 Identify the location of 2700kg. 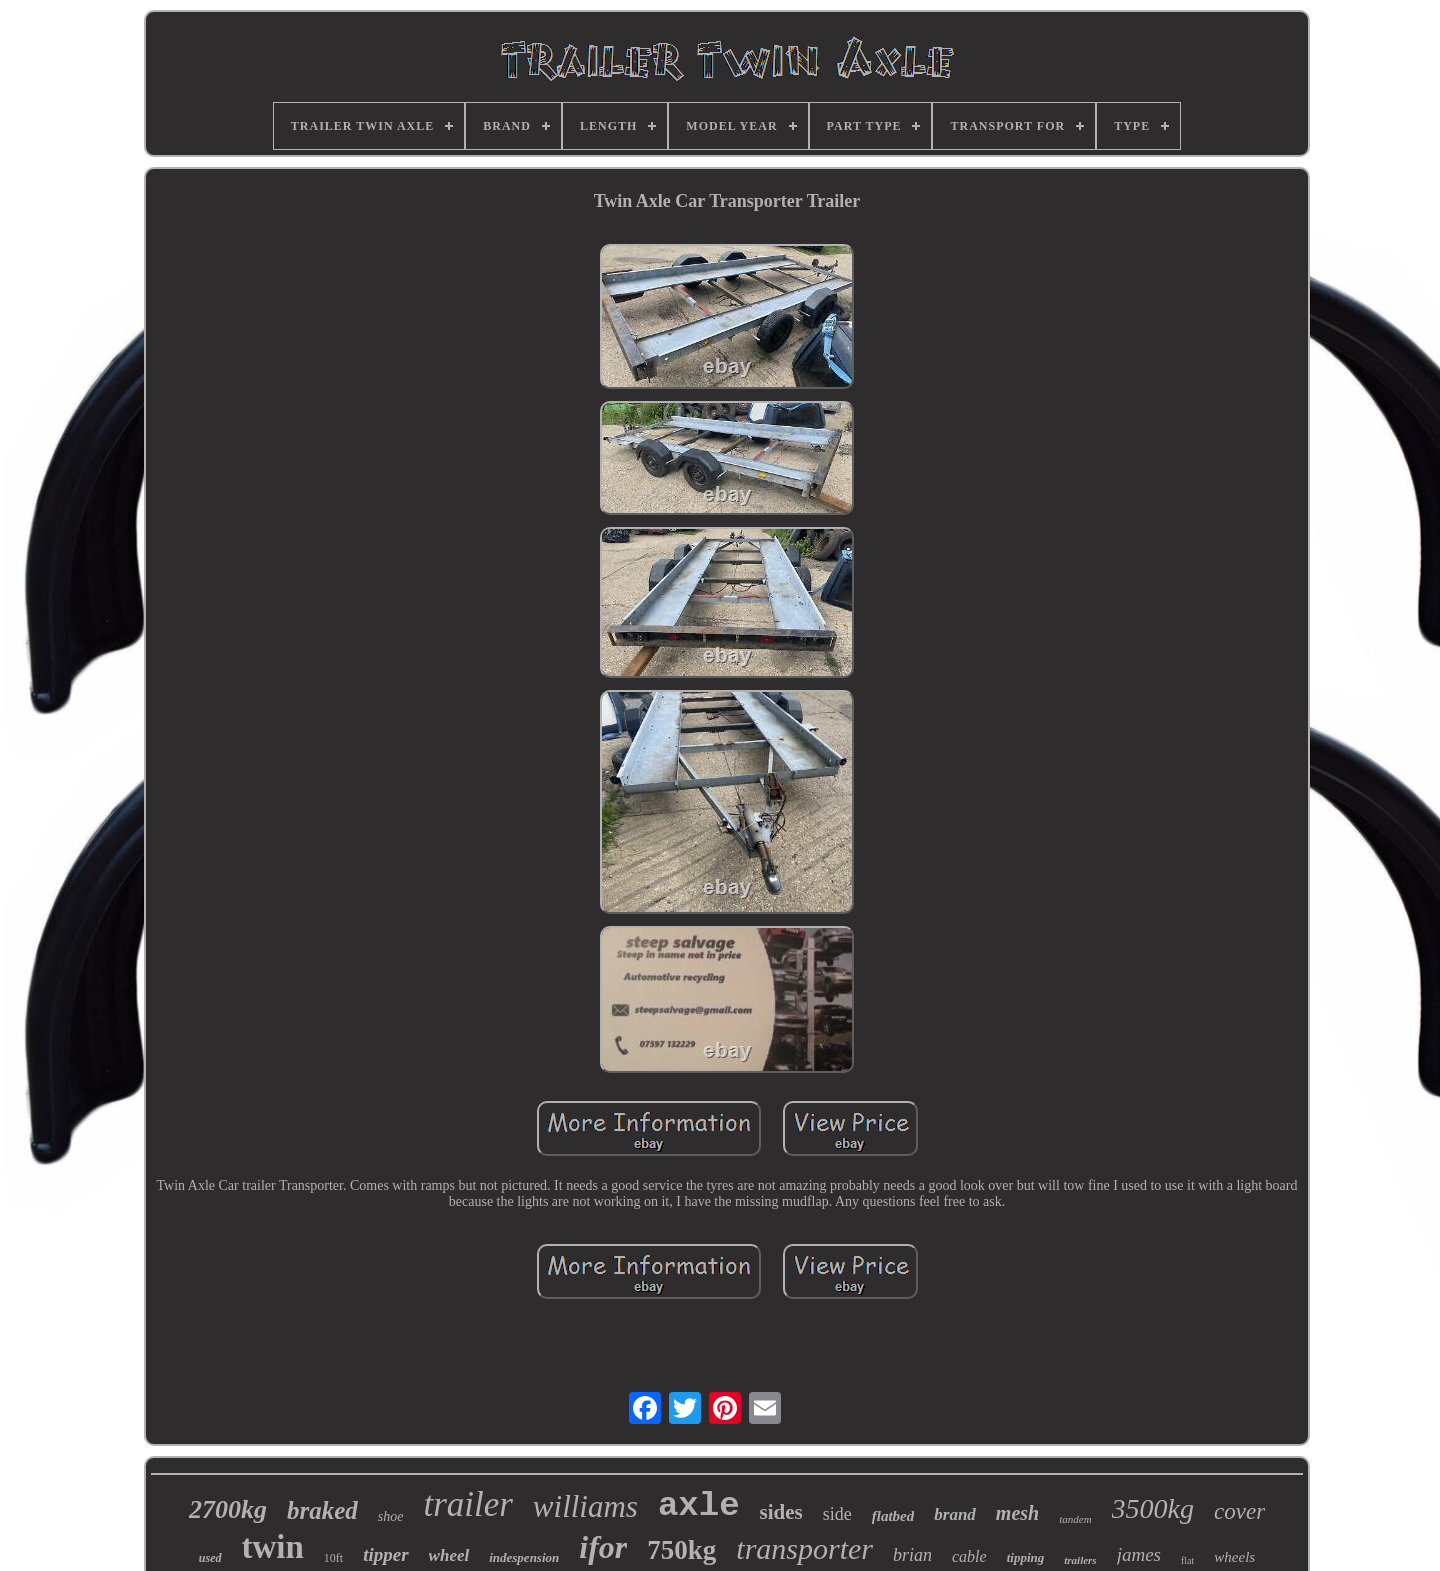
(228, 1509).